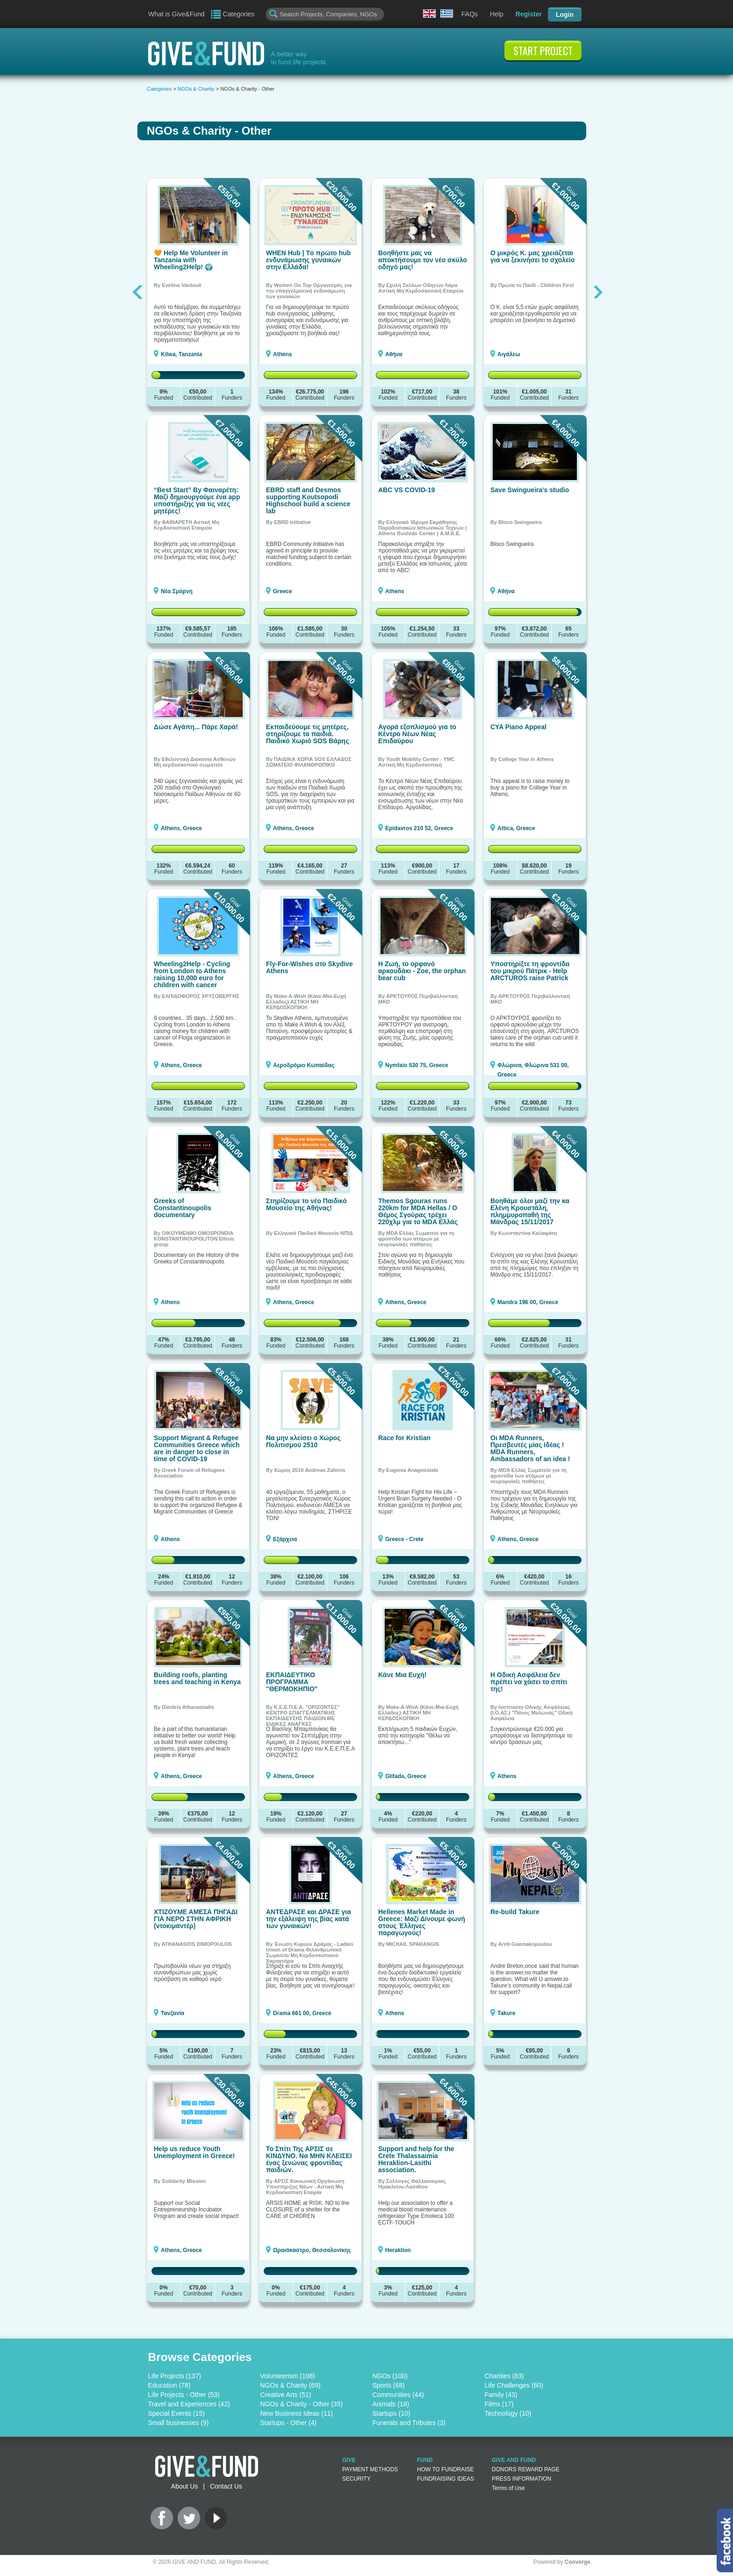 Image resolution: width=733 pixels, height=2576 pixels. What do you see at coordinates (306, 1204) in the screenshot?
I see `Στηρίζουμε το νέο Παιδικό Μουσείο της Αθήνας!` at bounding box center [306, 1204].